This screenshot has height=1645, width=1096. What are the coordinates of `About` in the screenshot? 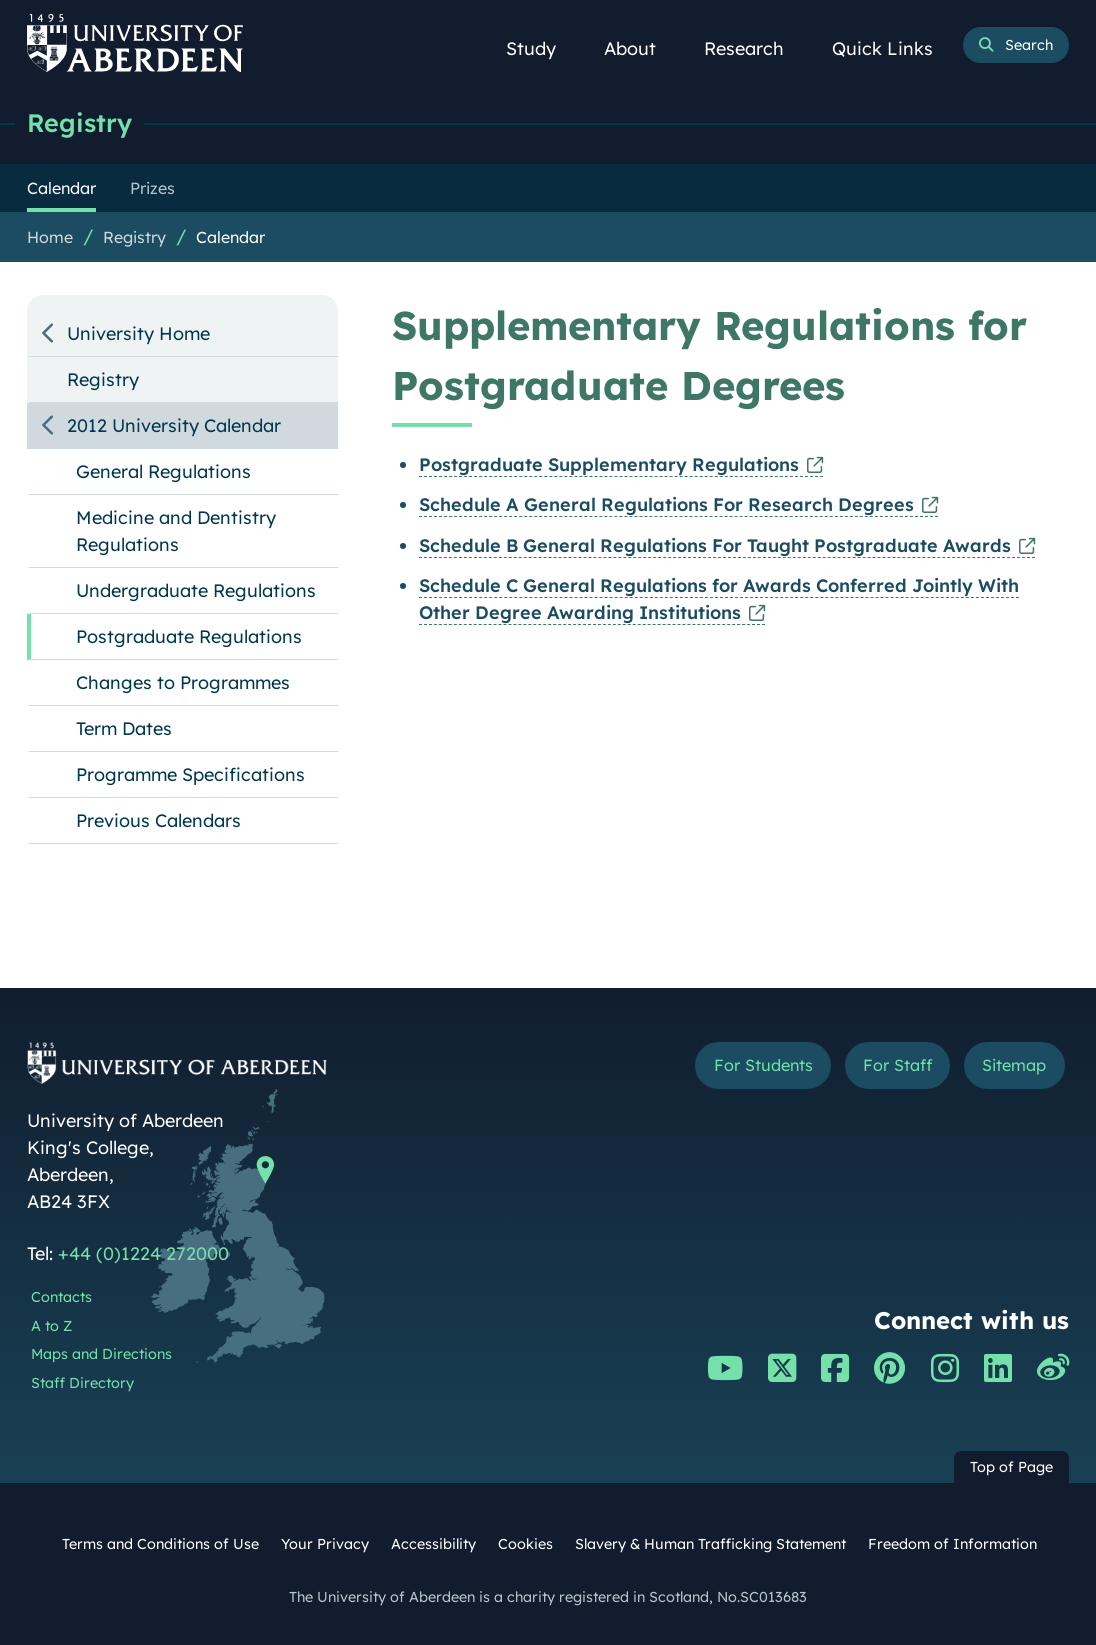 It's located at (641, 48).